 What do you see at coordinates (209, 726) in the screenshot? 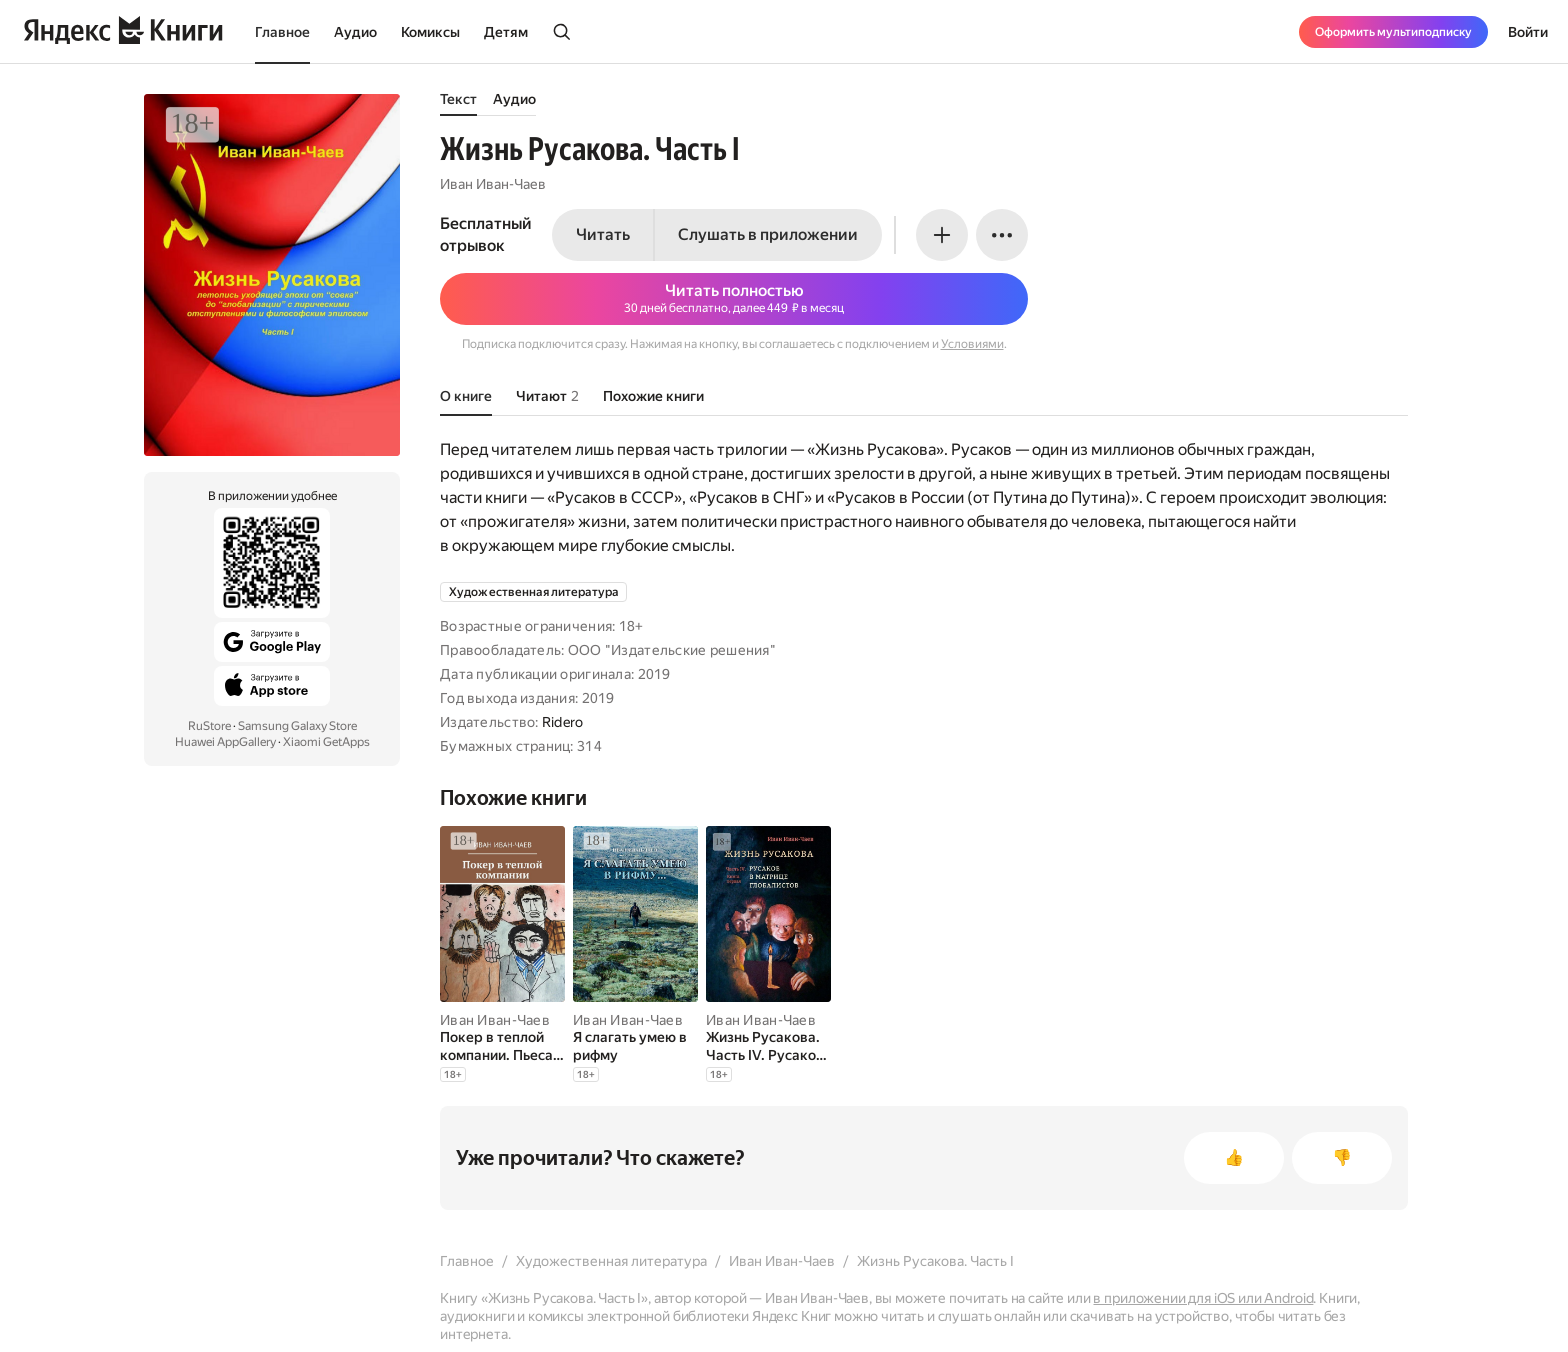
I see `RuStore` at bounding box center [209, 726].